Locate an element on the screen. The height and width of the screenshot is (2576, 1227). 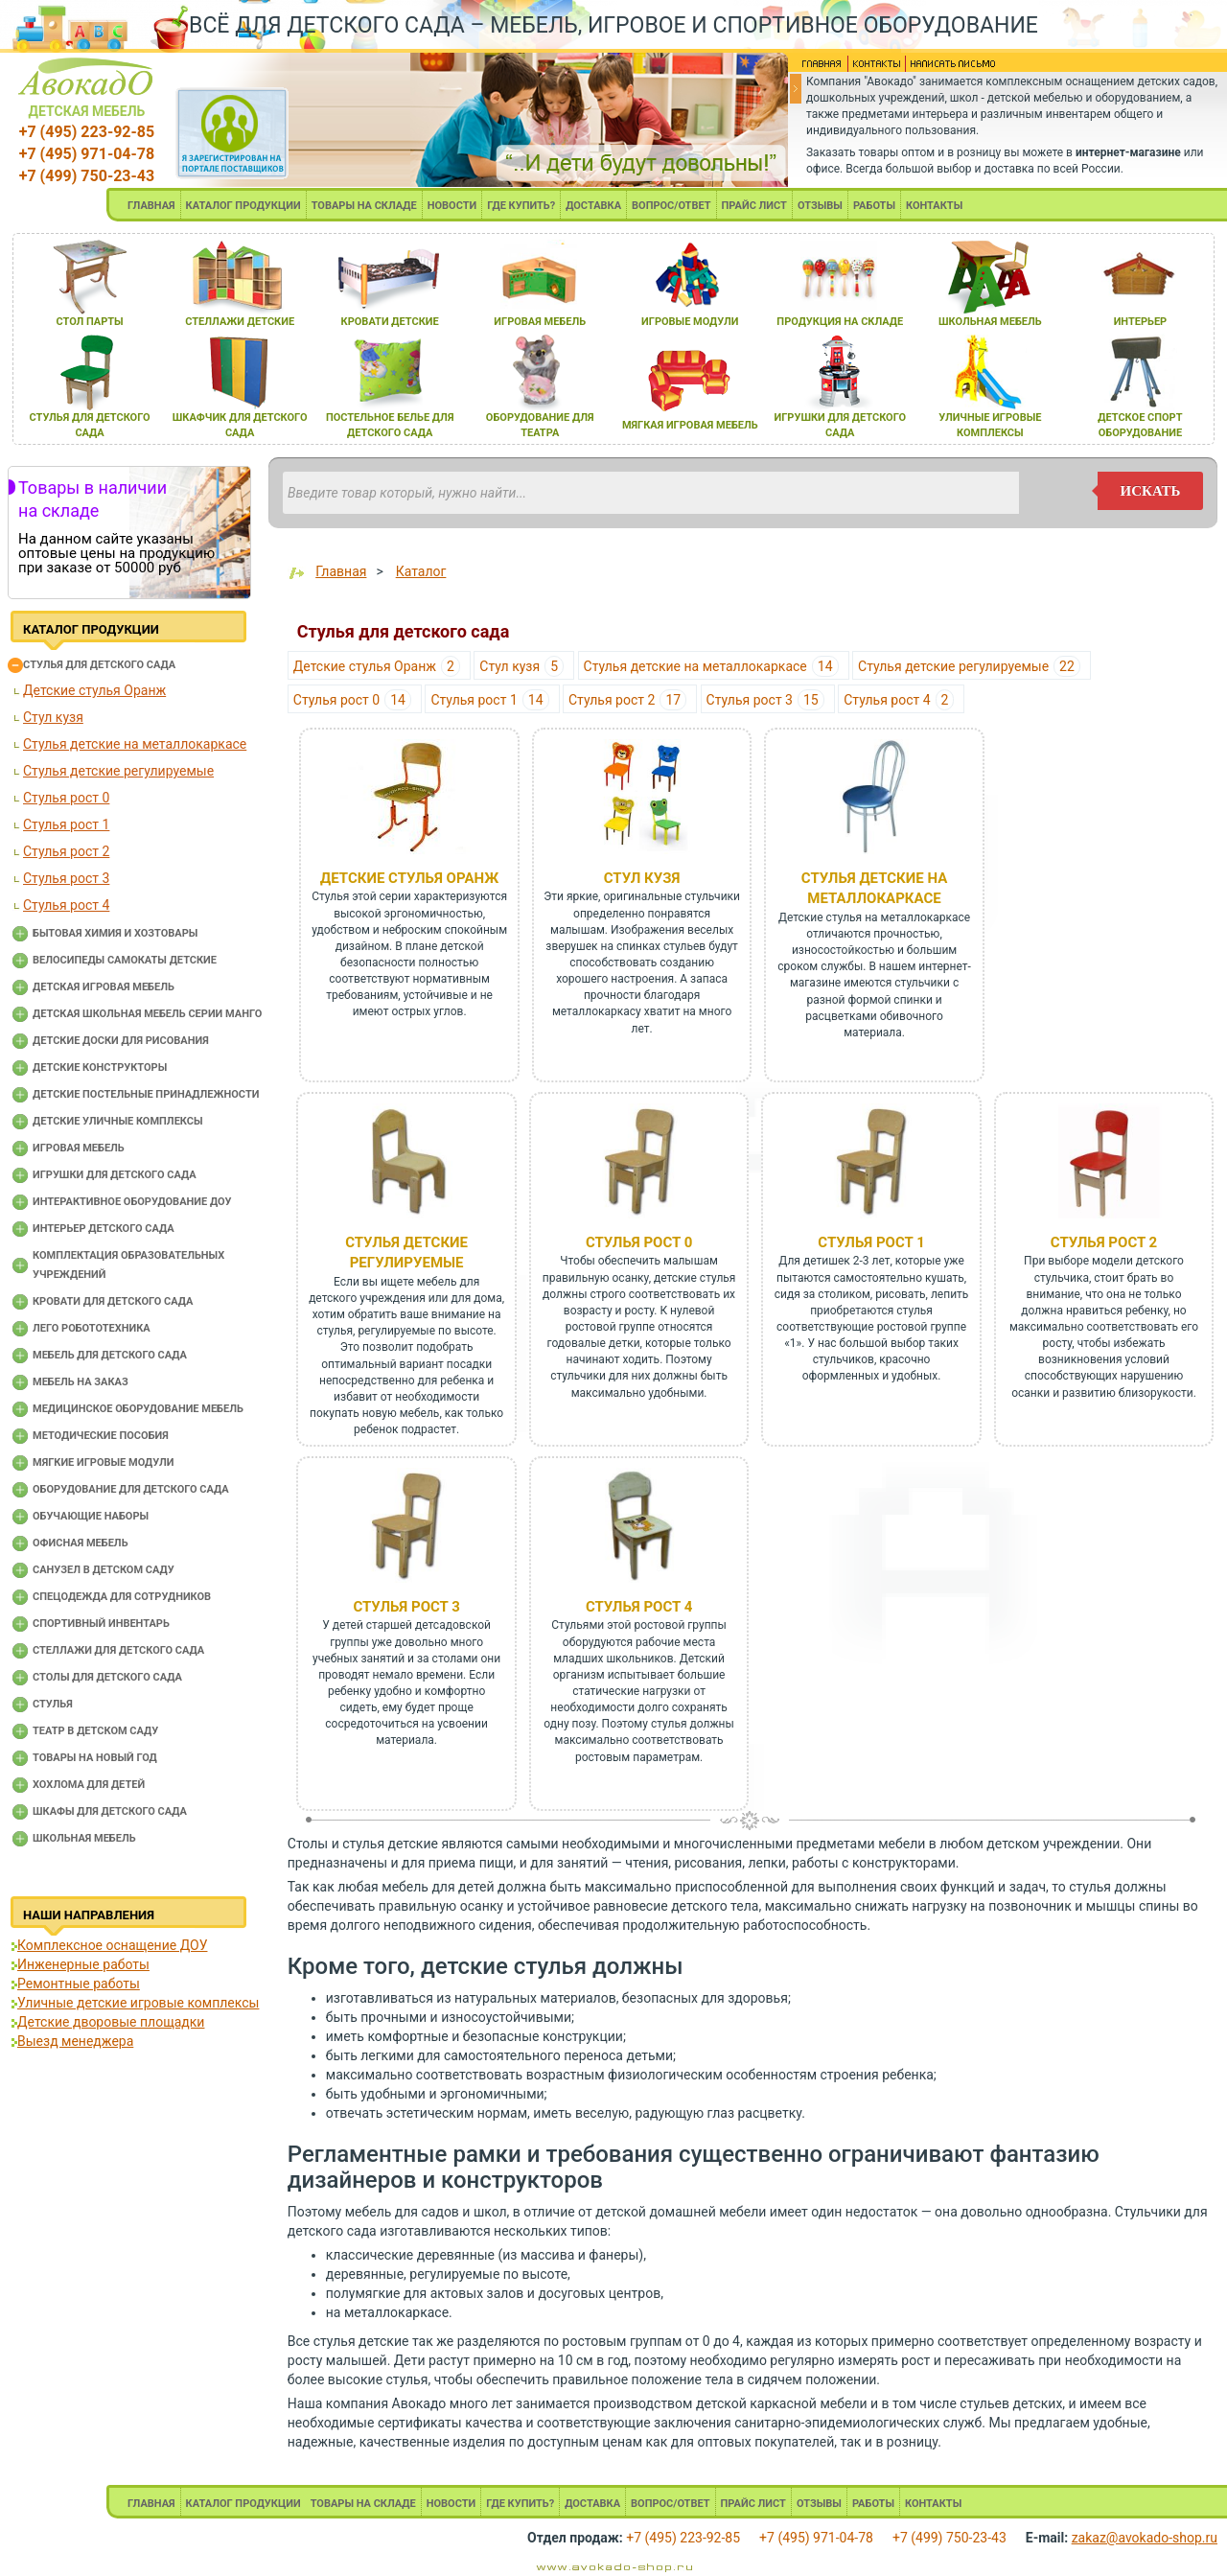
Школьная мебель is located at coordinates (84, 1838).